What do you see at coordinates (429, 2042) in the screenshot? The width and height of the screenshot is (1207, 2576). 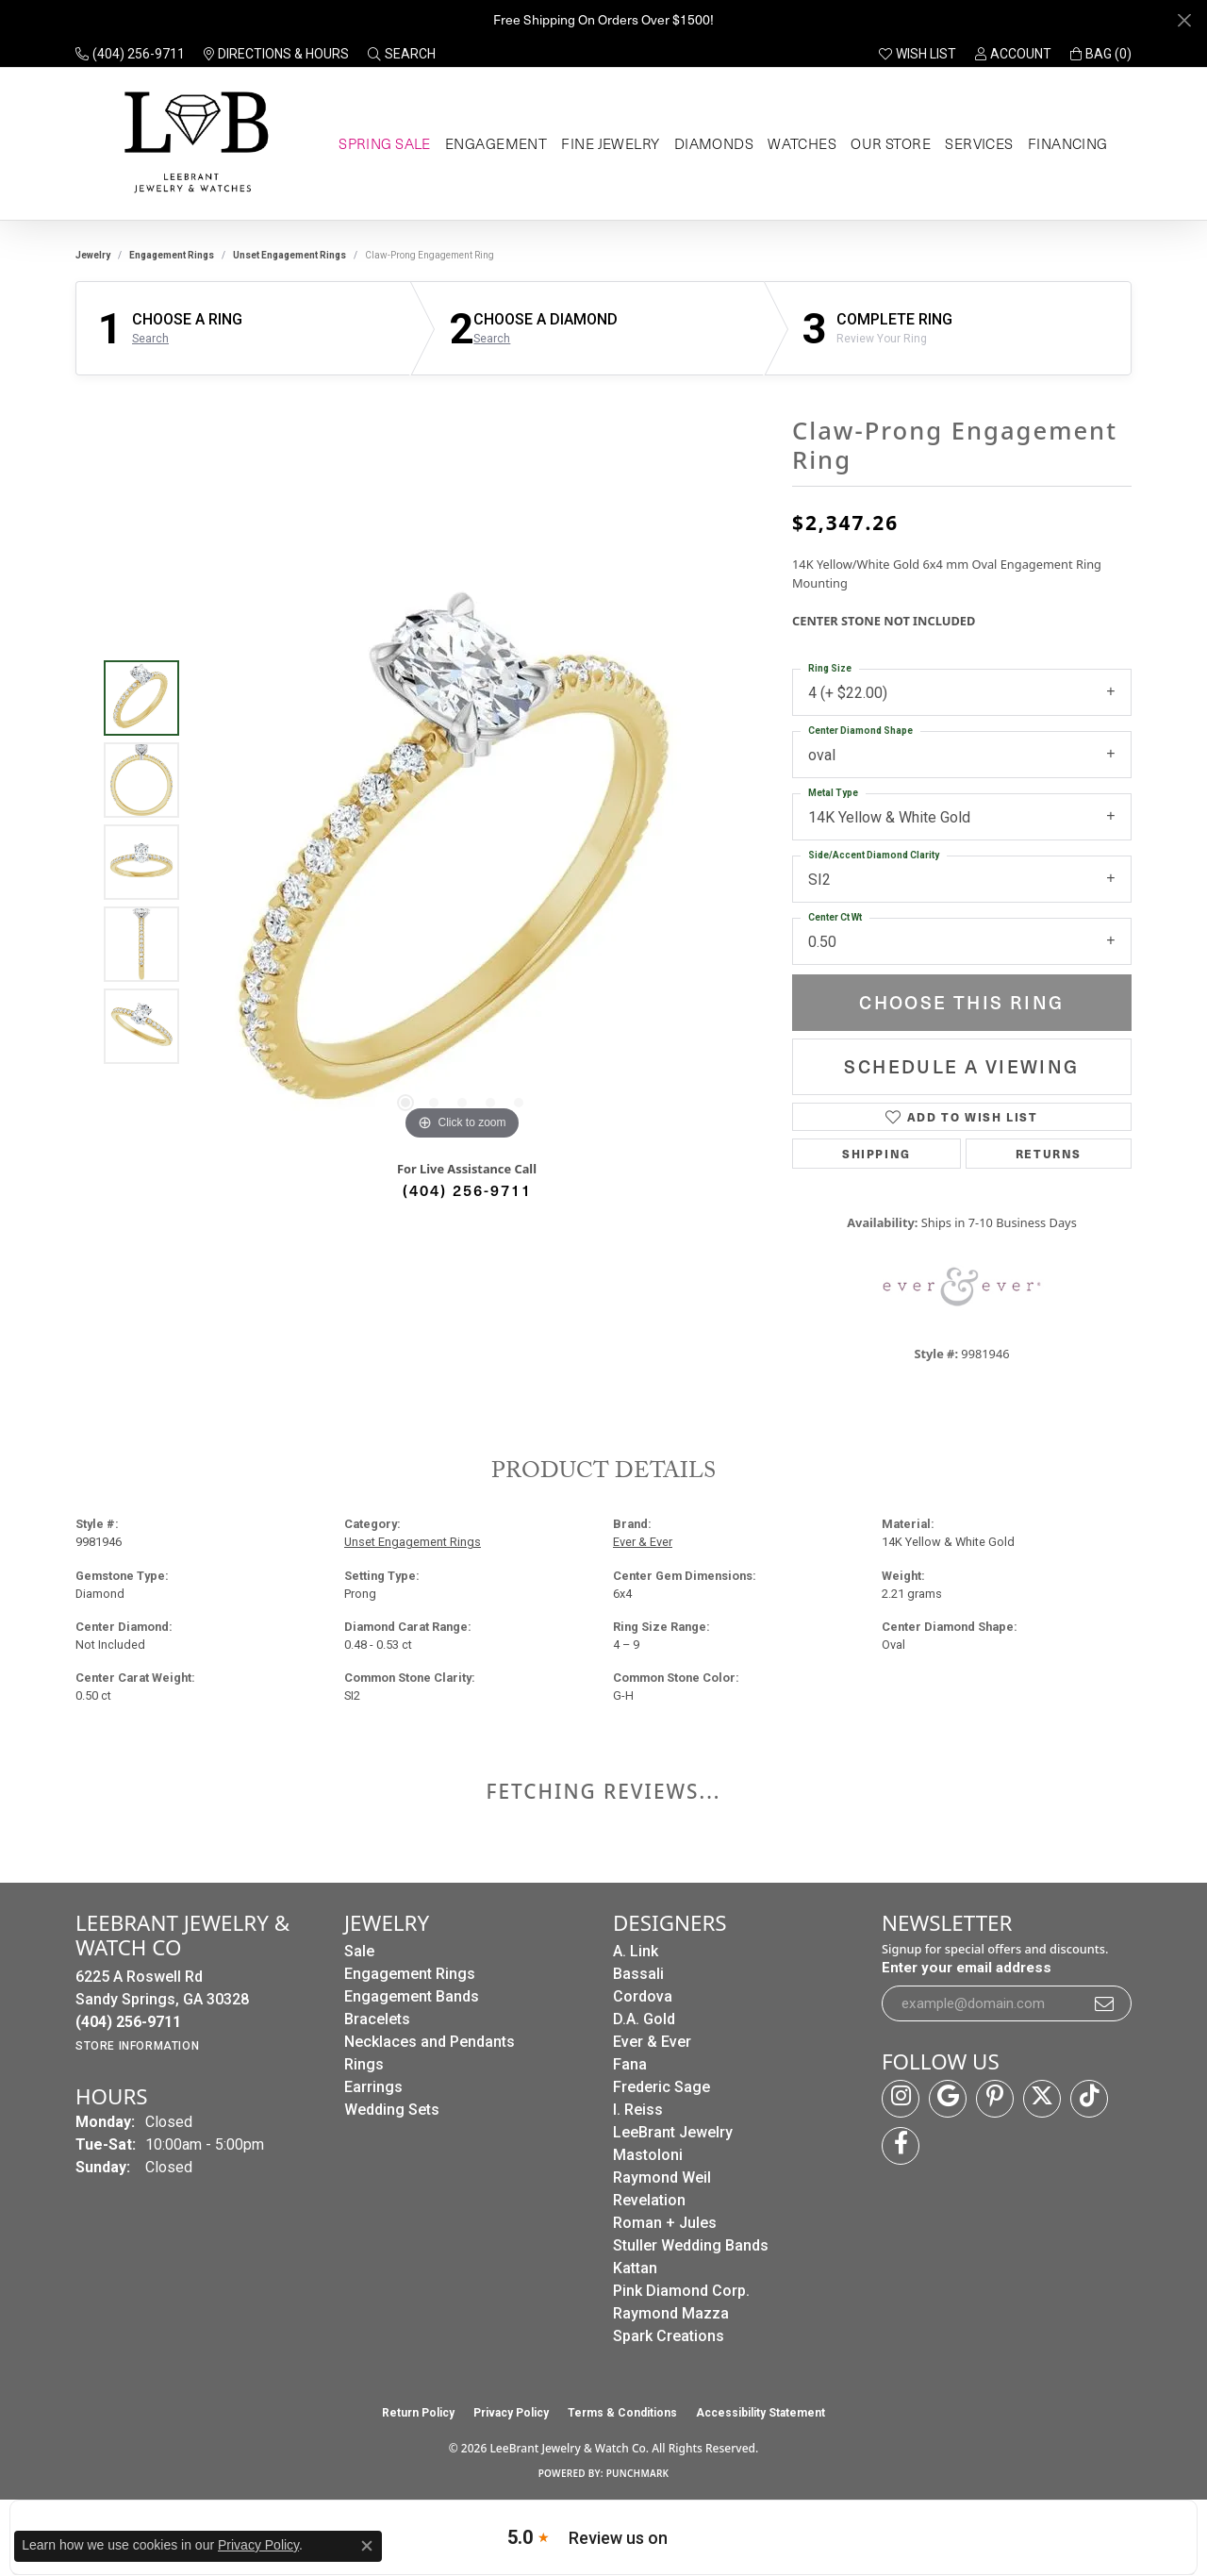 I see `Necklaces and Pendants [menuitem]` at bounding box center [429, 2042].